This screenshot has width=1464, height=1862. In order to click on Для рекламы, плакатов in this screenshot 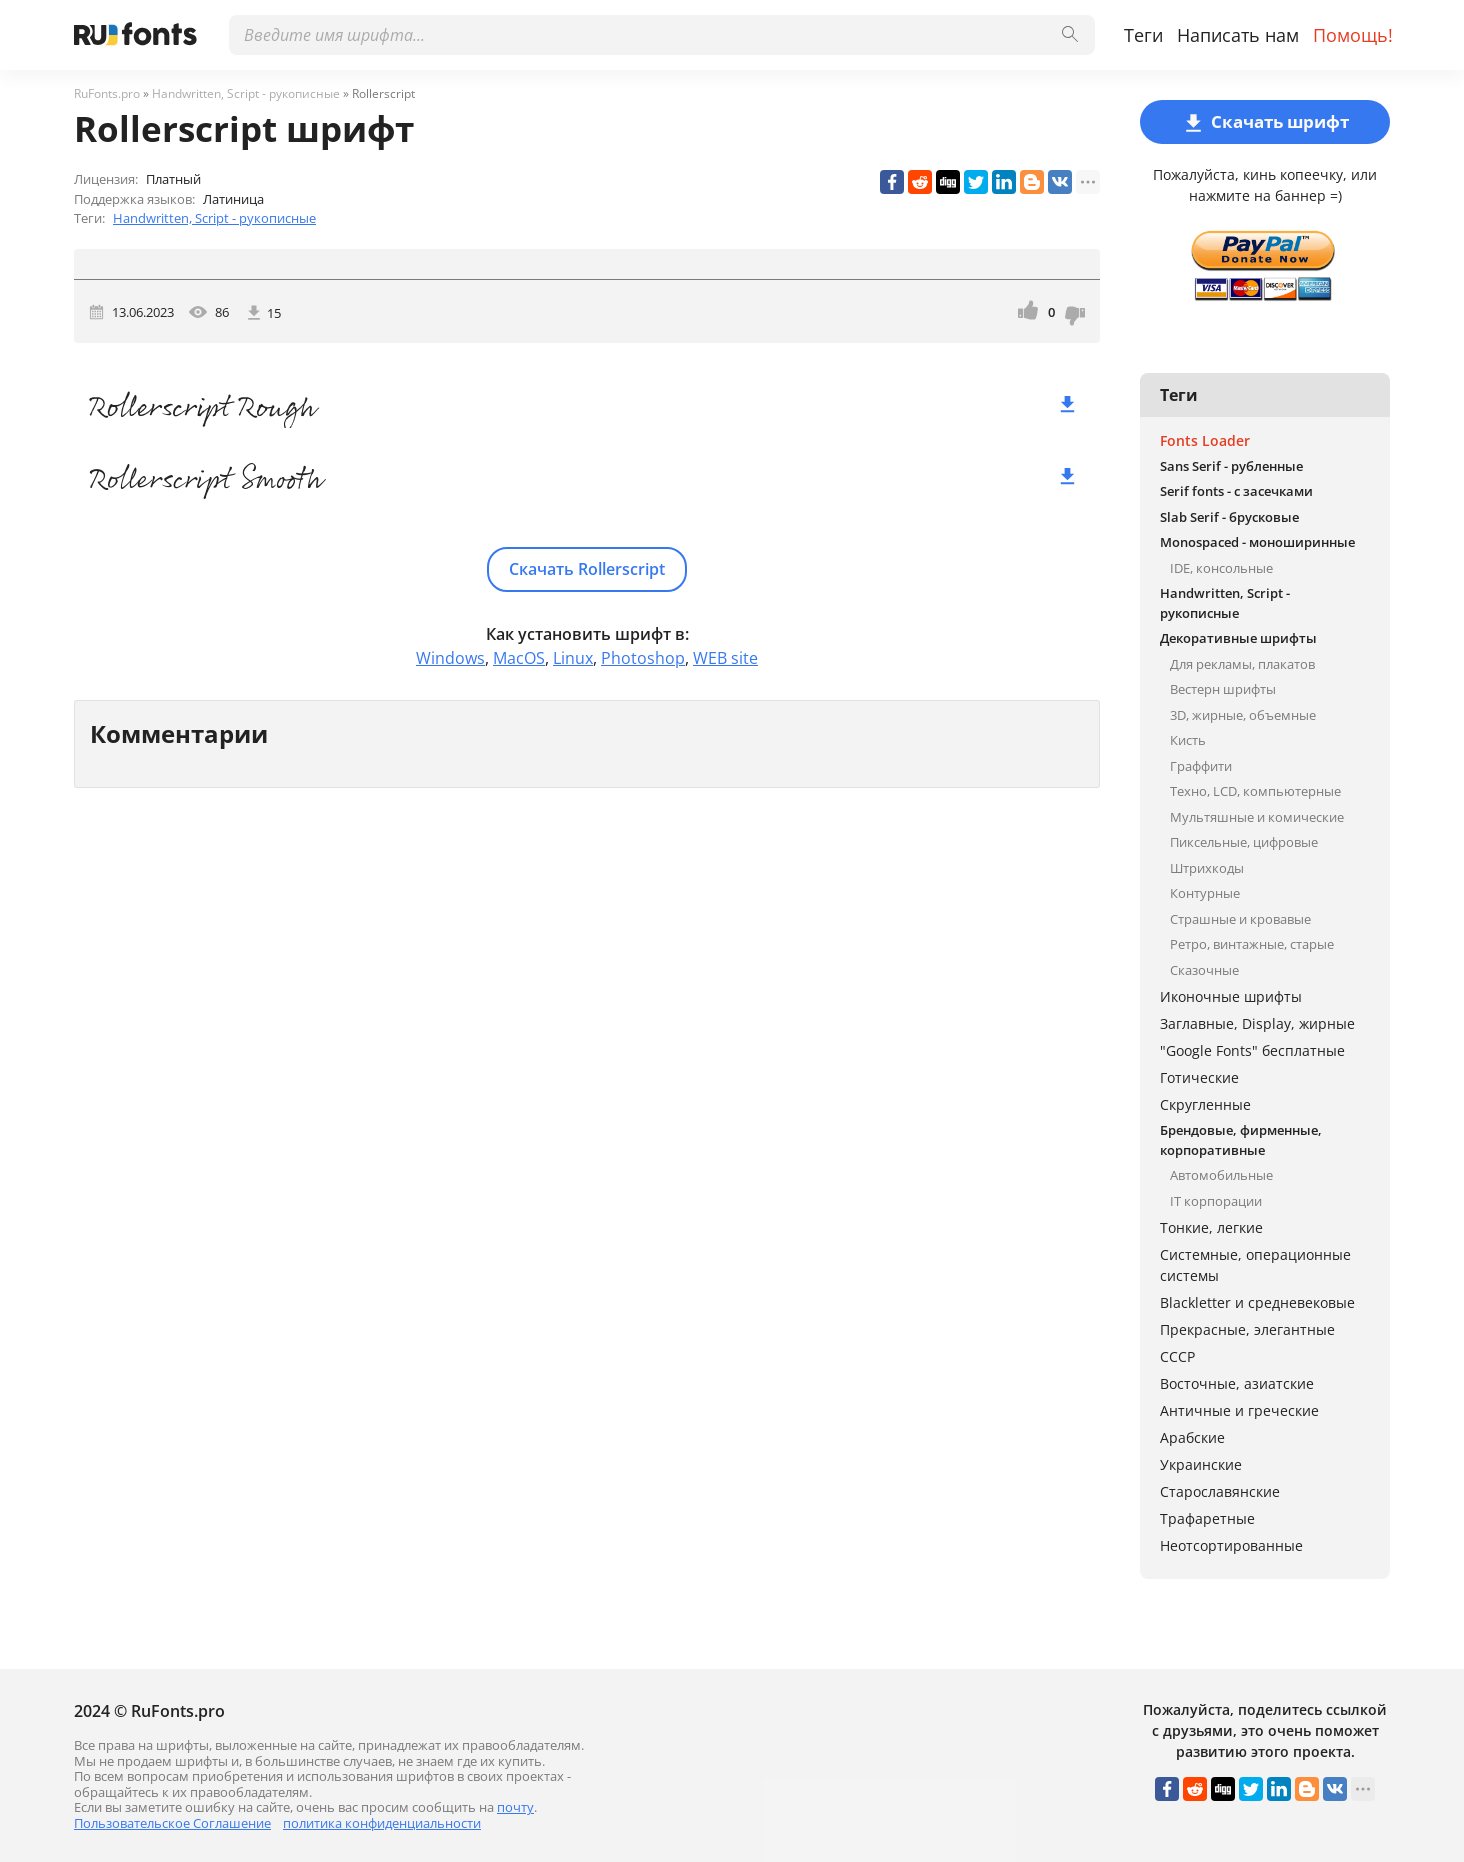, I will do `click(1242, 664)`.